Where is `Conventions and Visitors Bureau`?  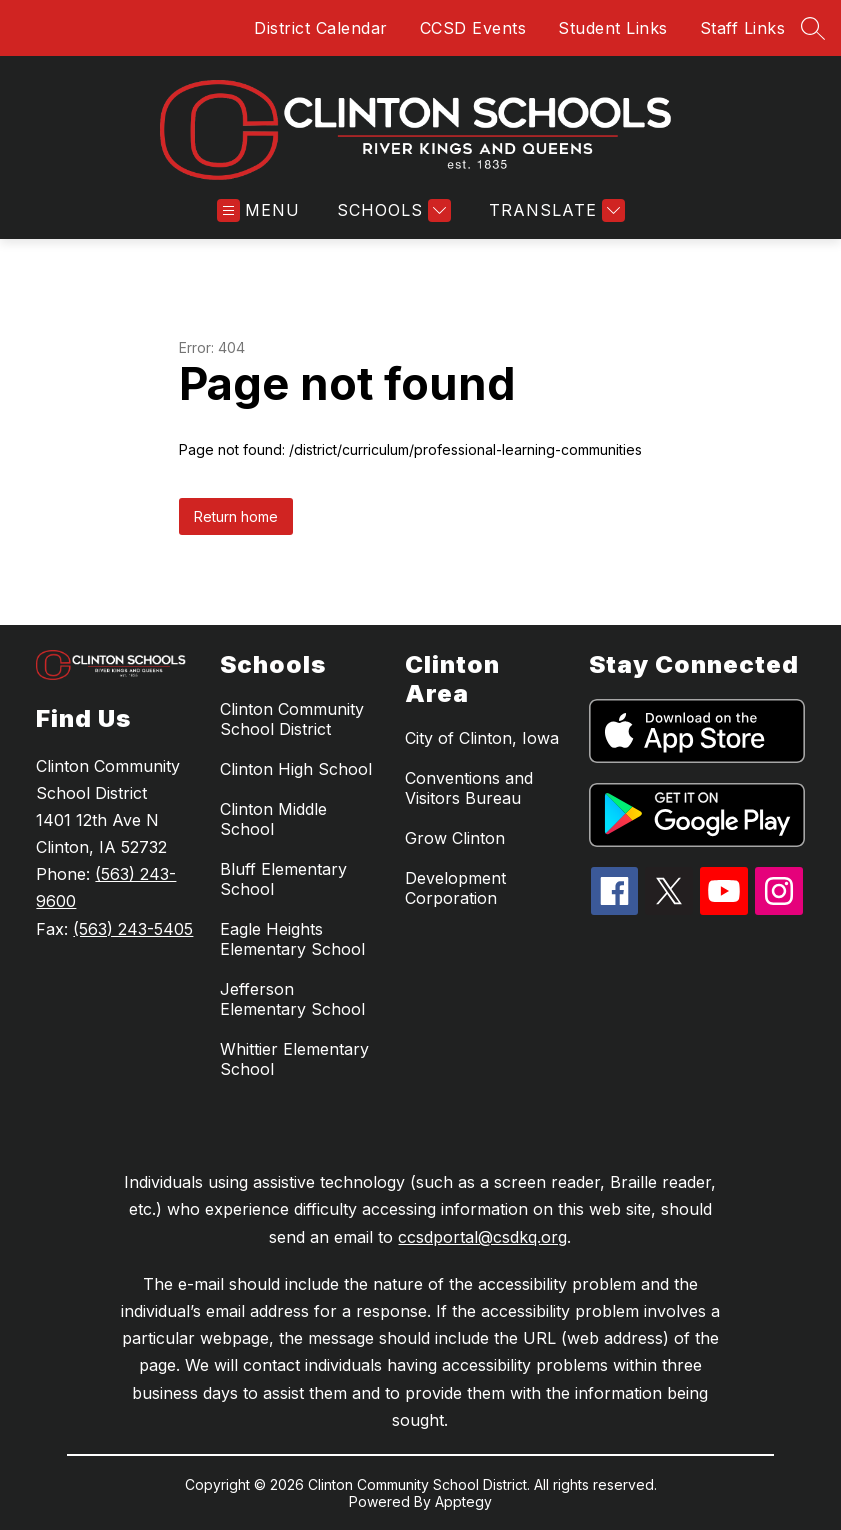
Conventions and Visitors Bureau is located at coordinates (469, 788).